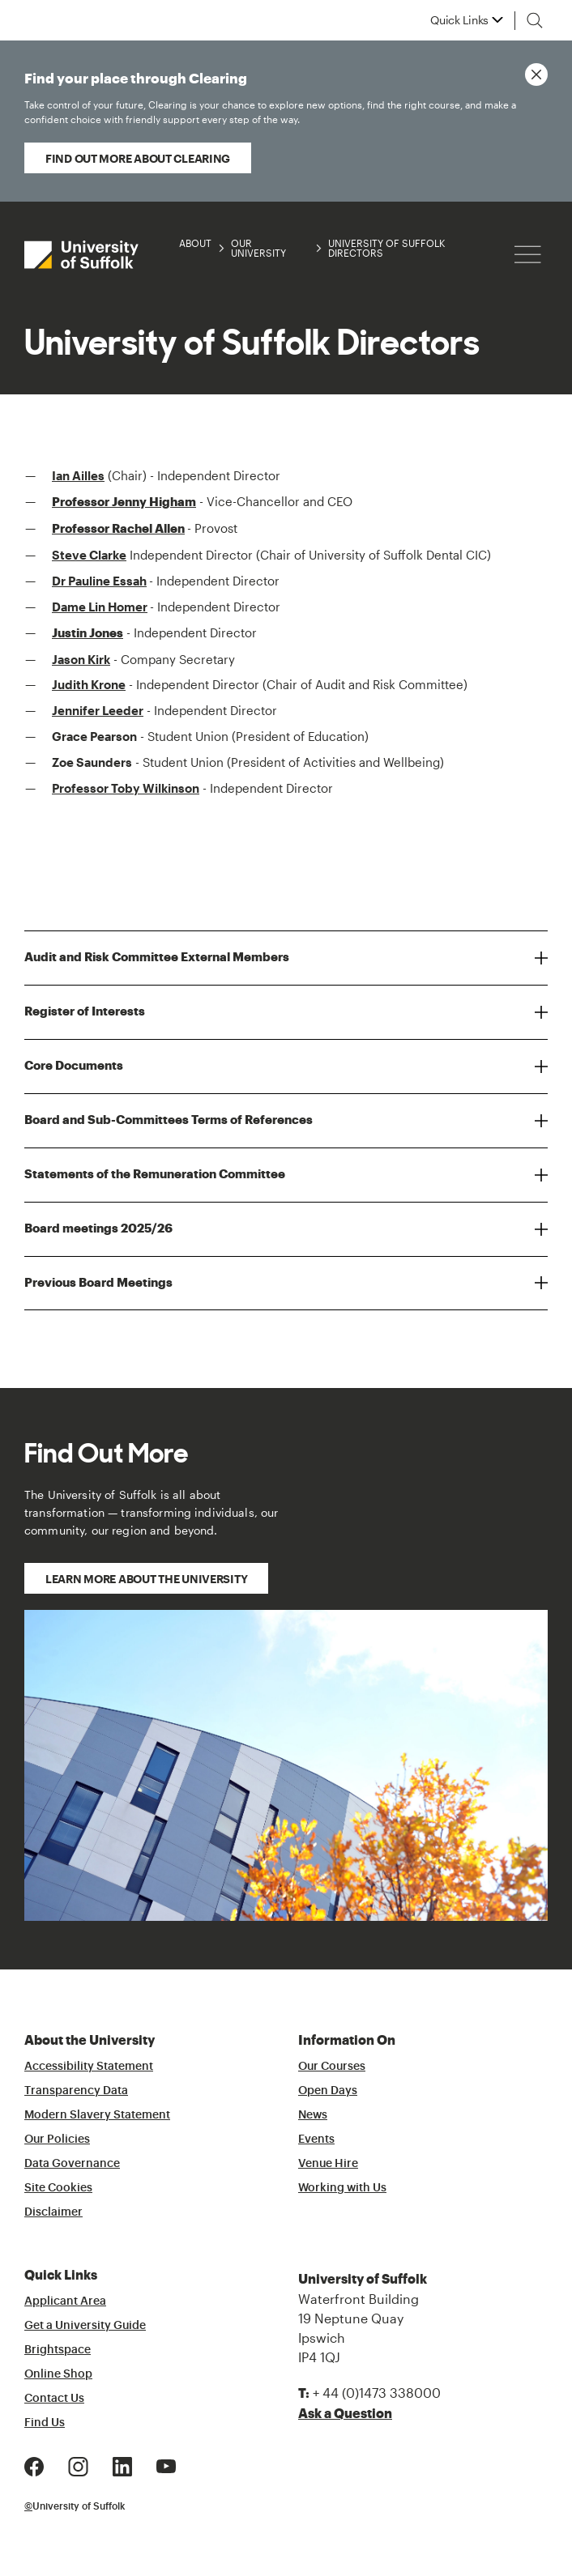 The width and height of the screenshot is (572, 2576). Describe the element at coordinates (89, 554) in the screenshot. I see `Steve Clarke` at that location.